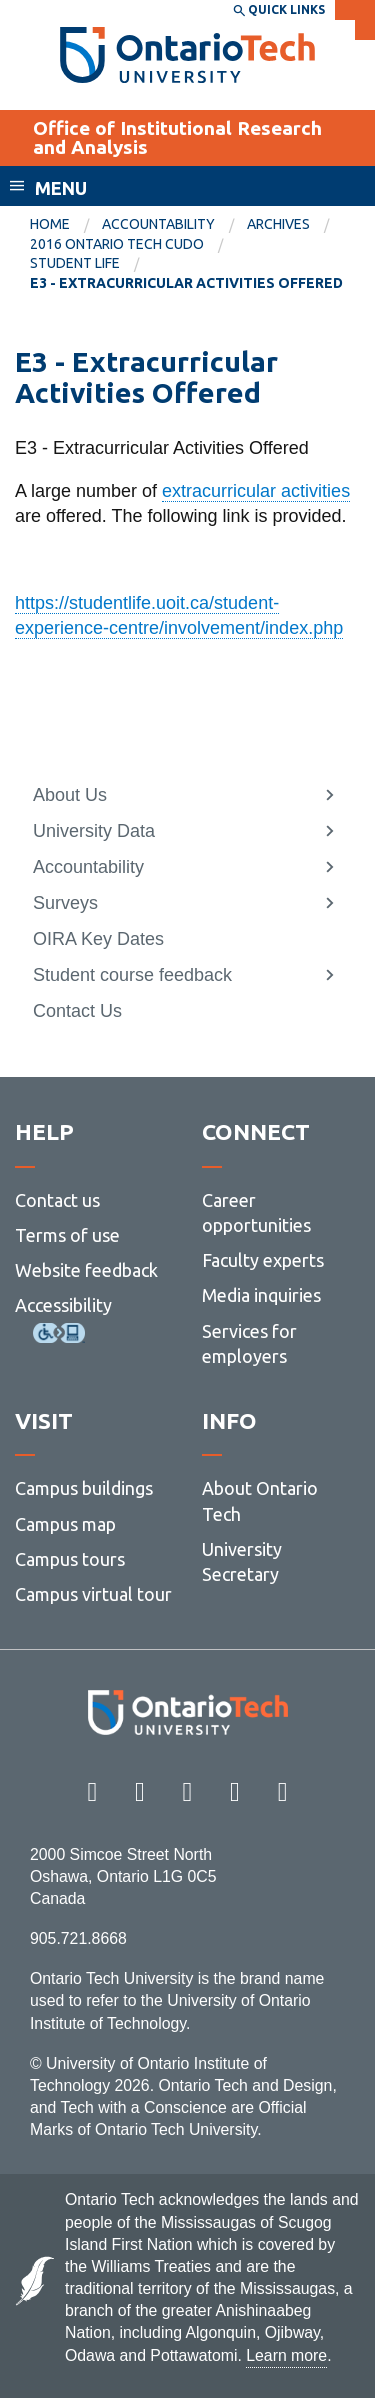  I want to click on About Us, so click(70, 795).